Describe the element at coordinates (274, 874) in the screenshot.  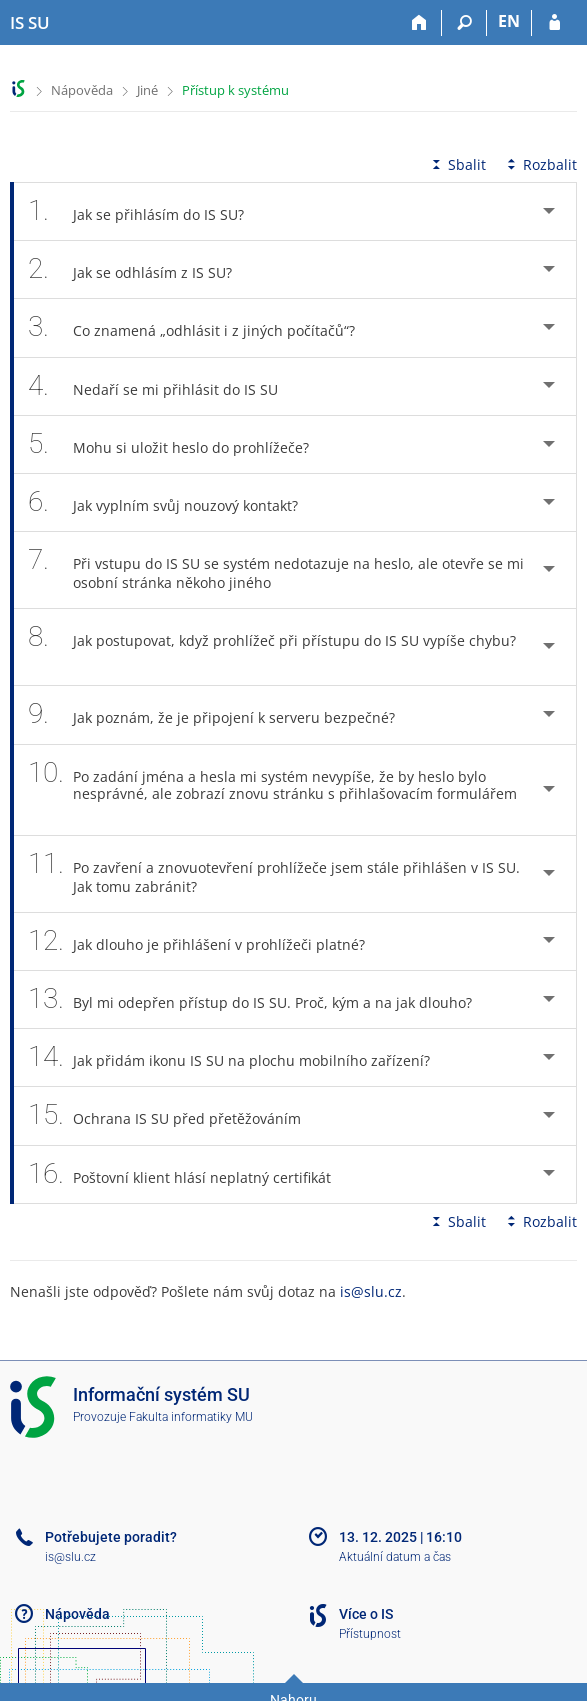
I see `Po zavření a znovuotevření prohlížeče jsem stále přihlášen v IS SU. Jak tomu zabránit? [tab]` at that location.